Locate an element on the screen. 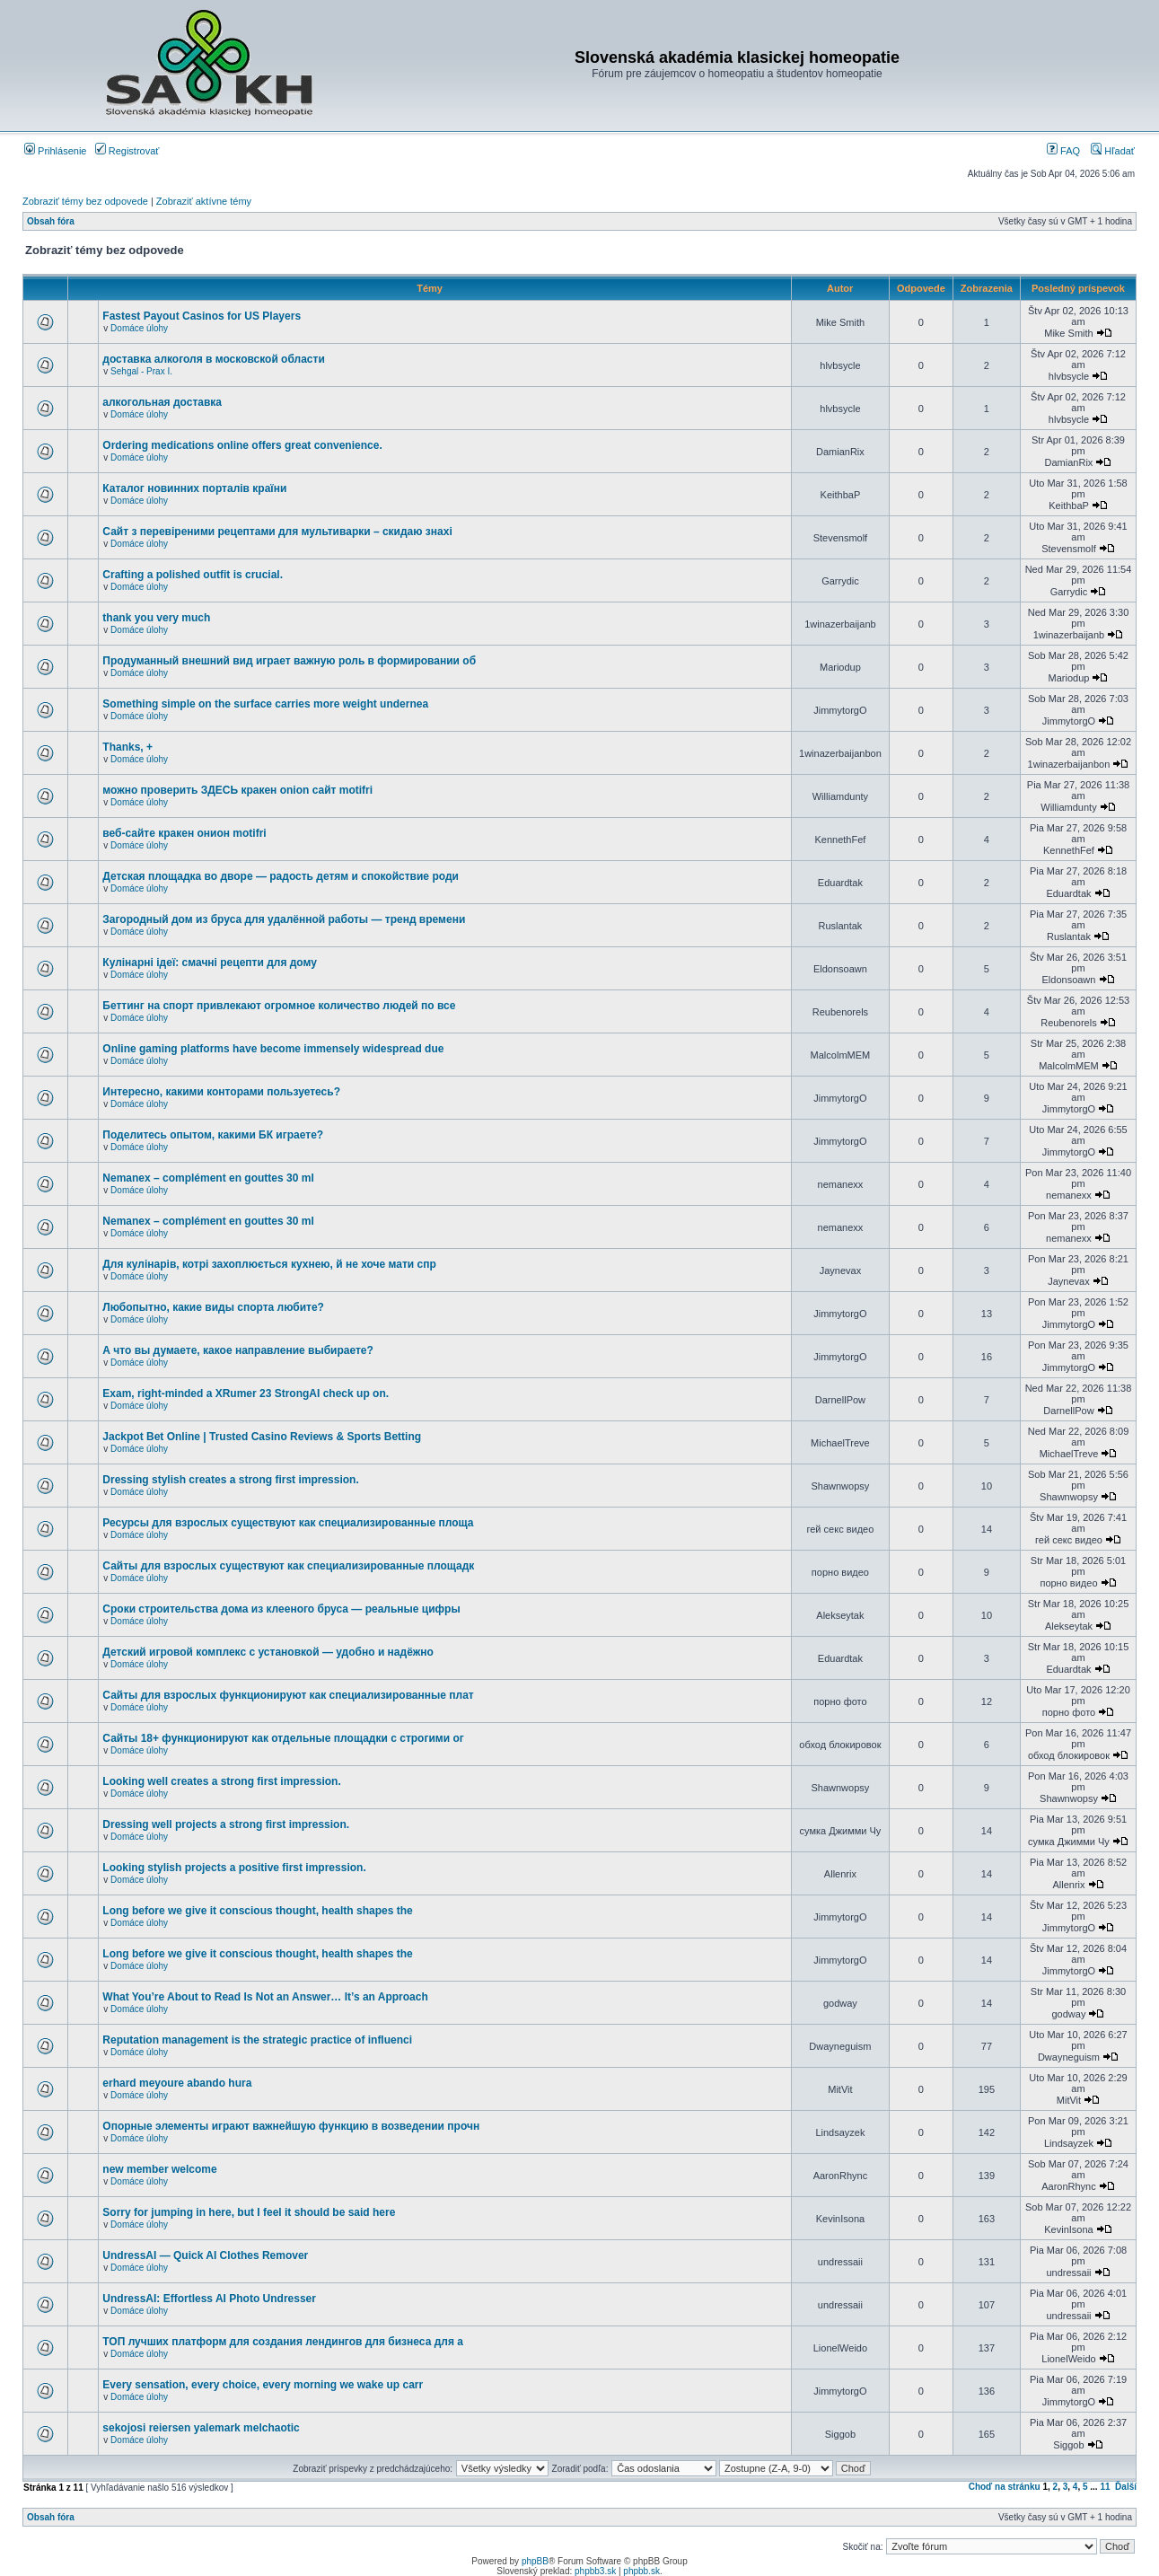  Поделитесь опытом, какими БК играете? is located at coordinates (212, 1135).